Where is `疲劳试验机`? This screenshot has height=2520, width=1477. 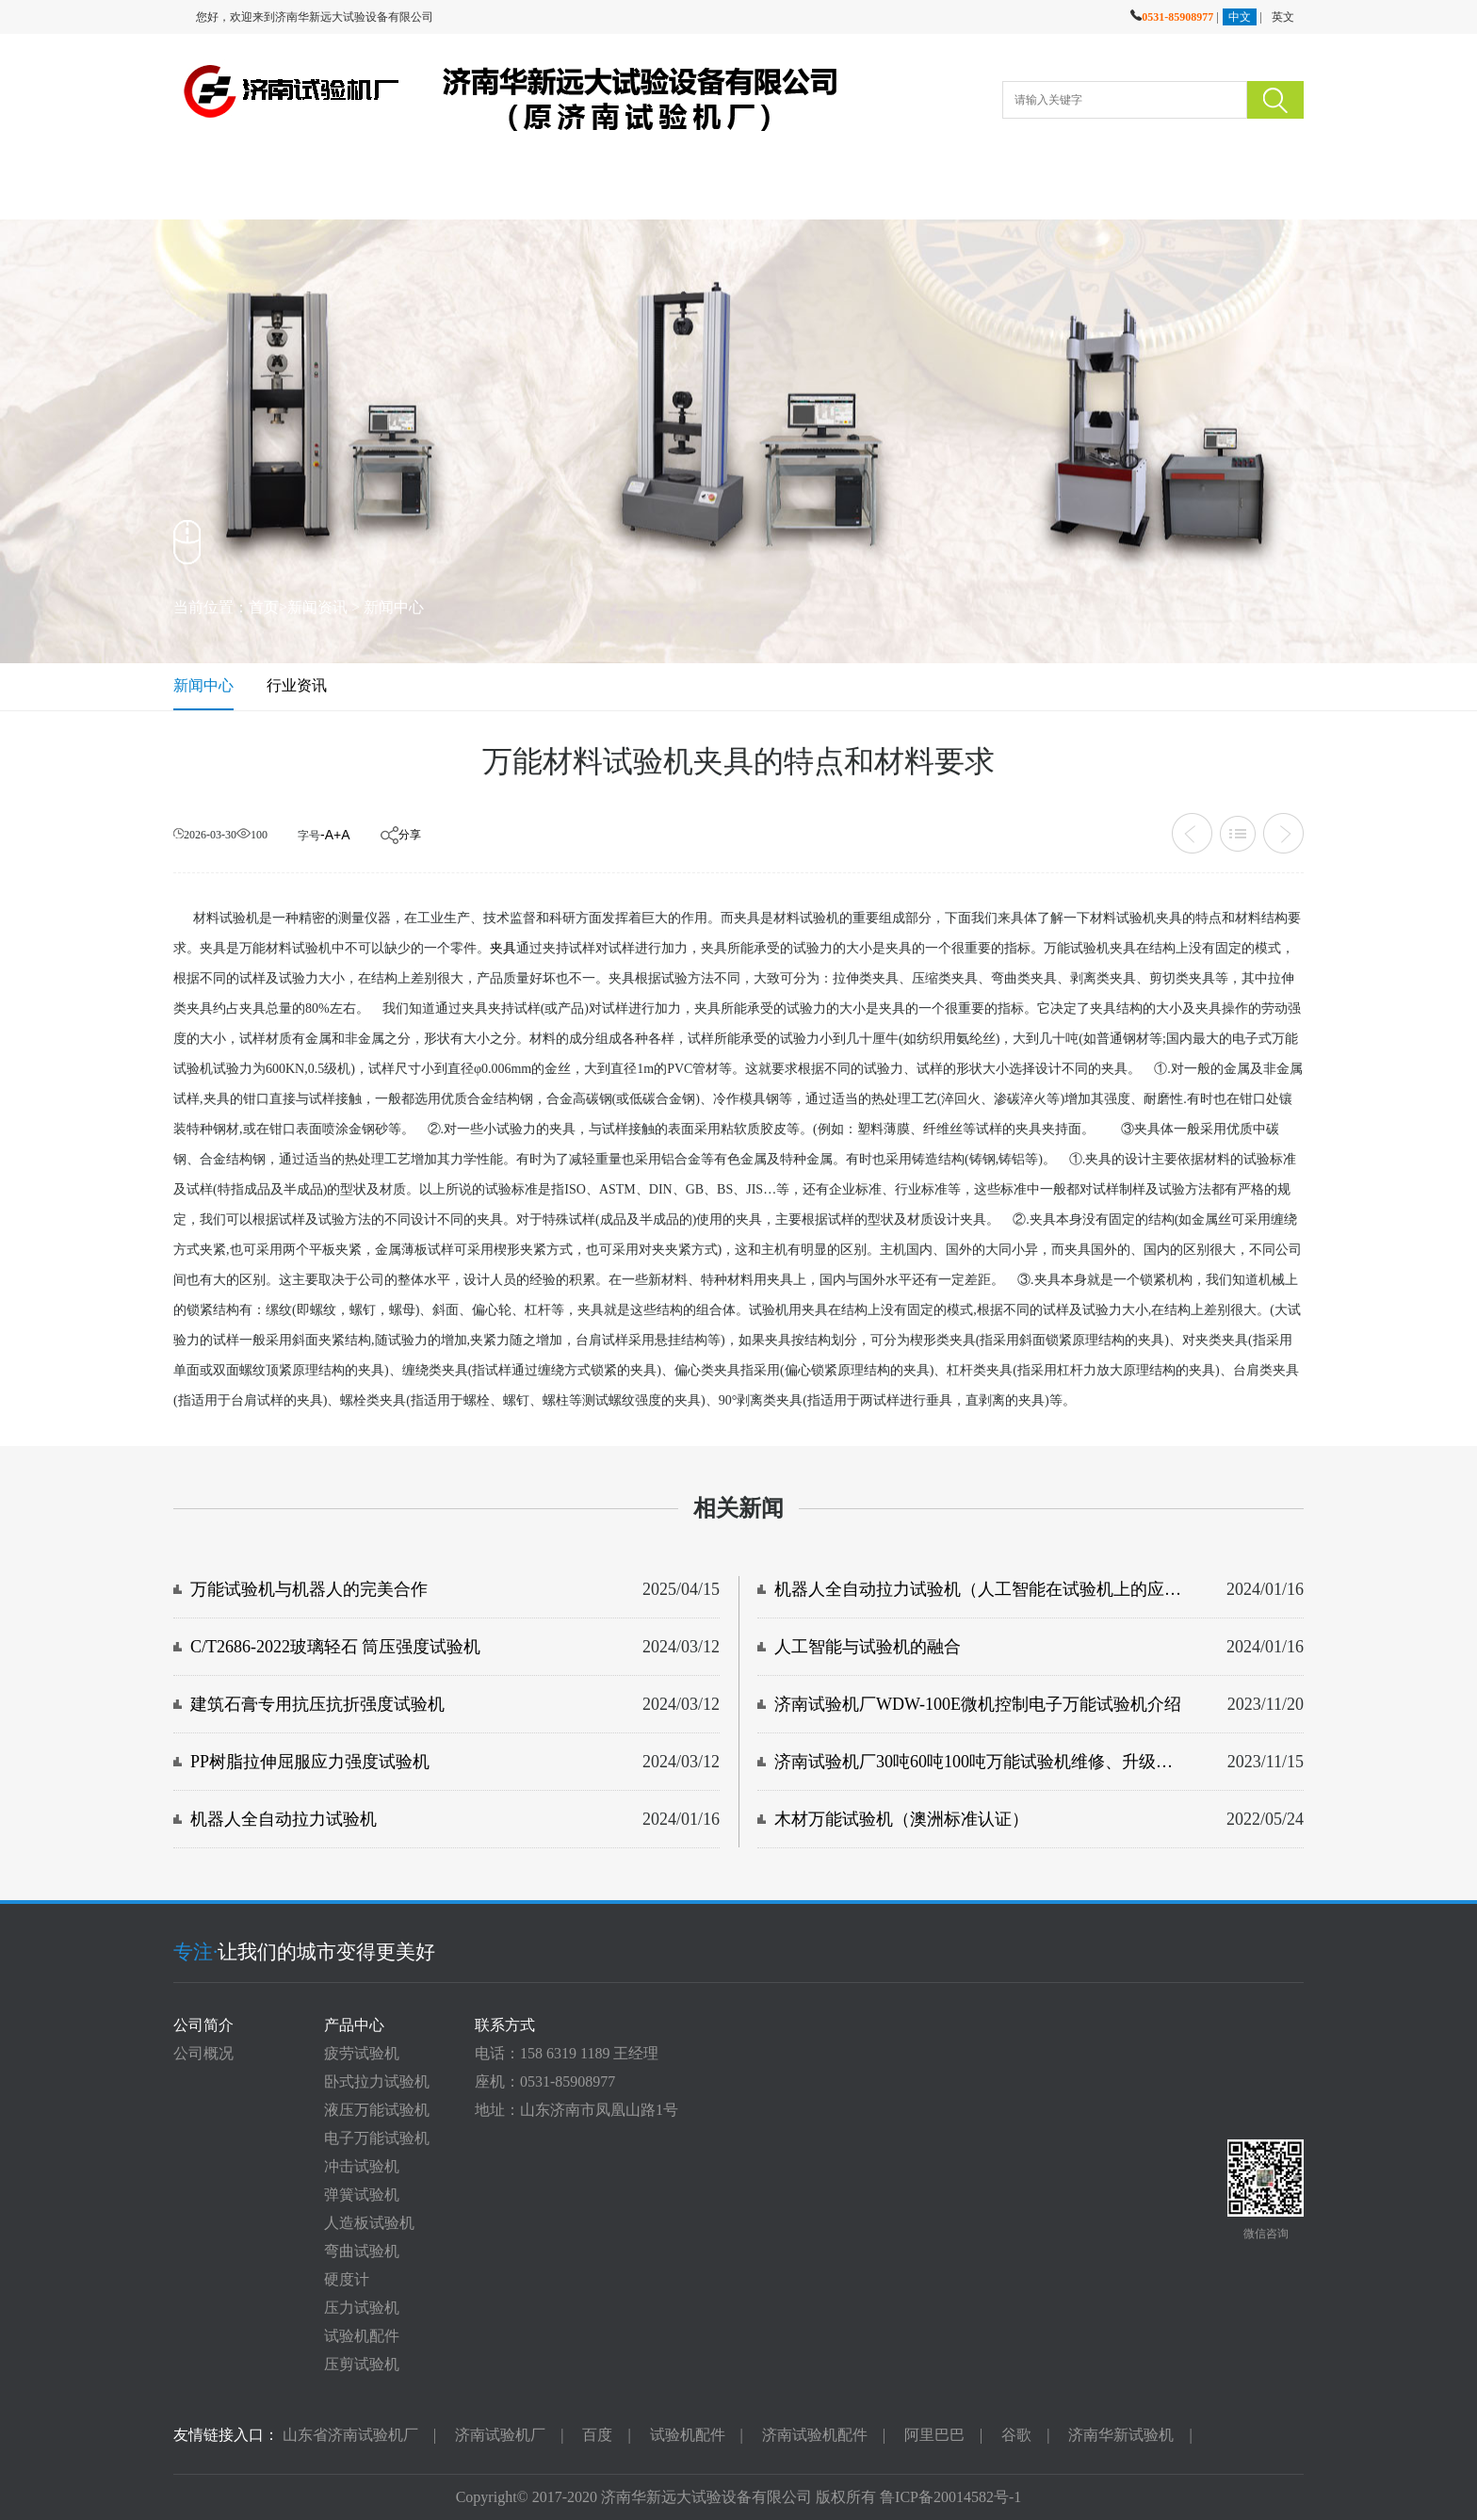
疲劳试验机 is located at coordinates (361, 2053).